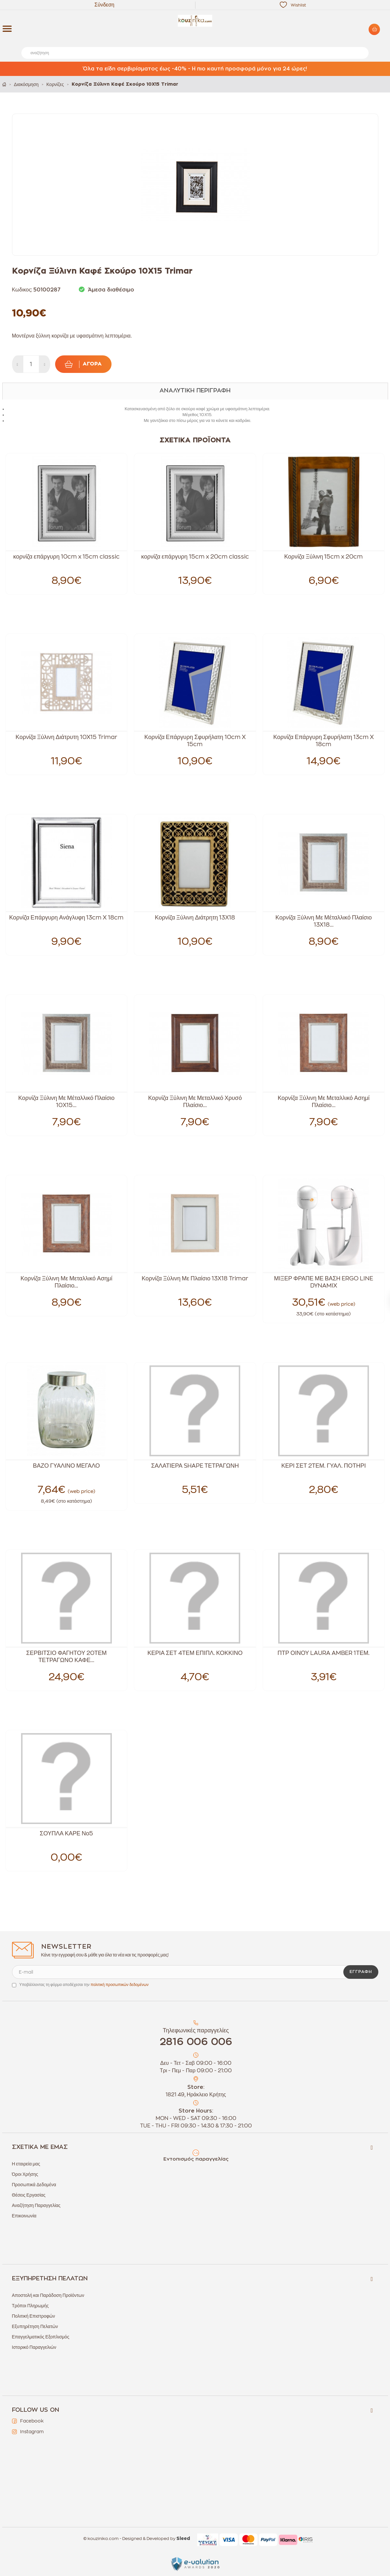  Describe the element at coordinates (195, 917) in the screenshot. I see `Κορνίζα Ξύλινη Διάτρητη 13Χ18` at that location.